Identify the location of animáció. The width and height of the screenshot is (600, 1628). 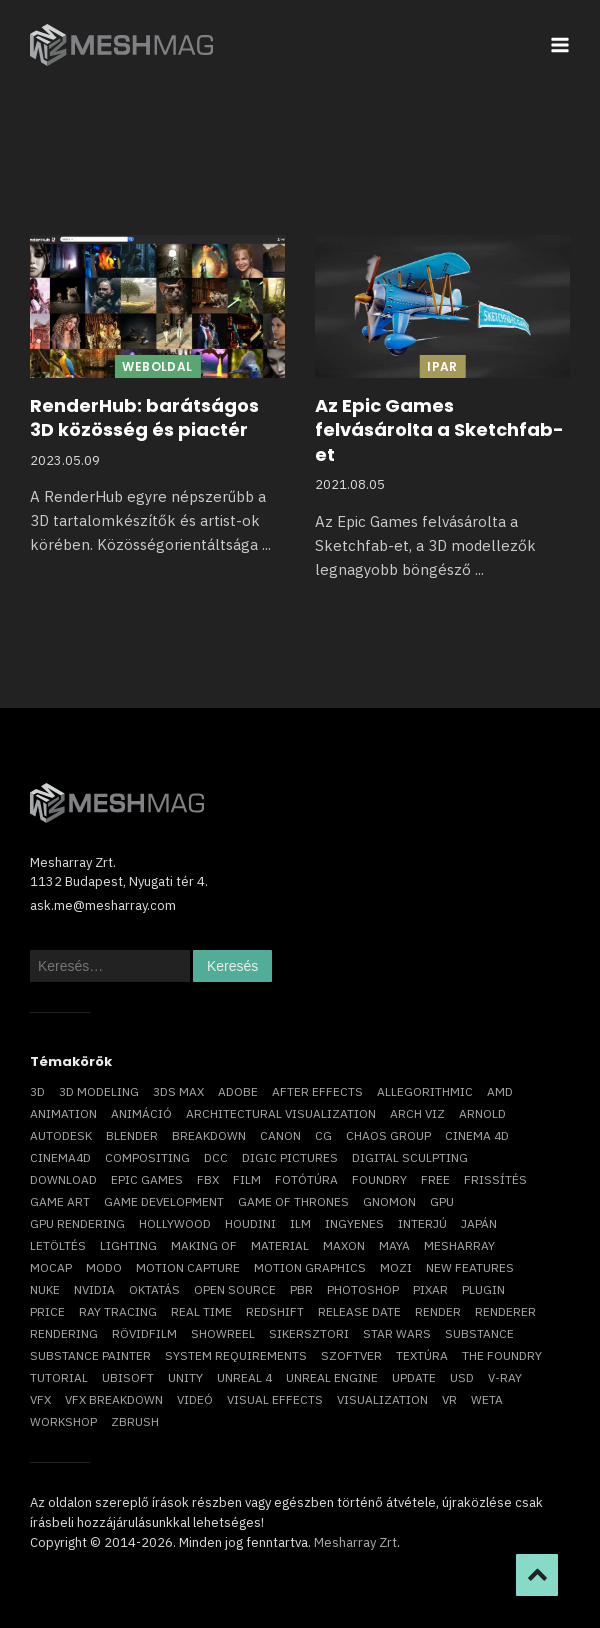
(141, 1113).